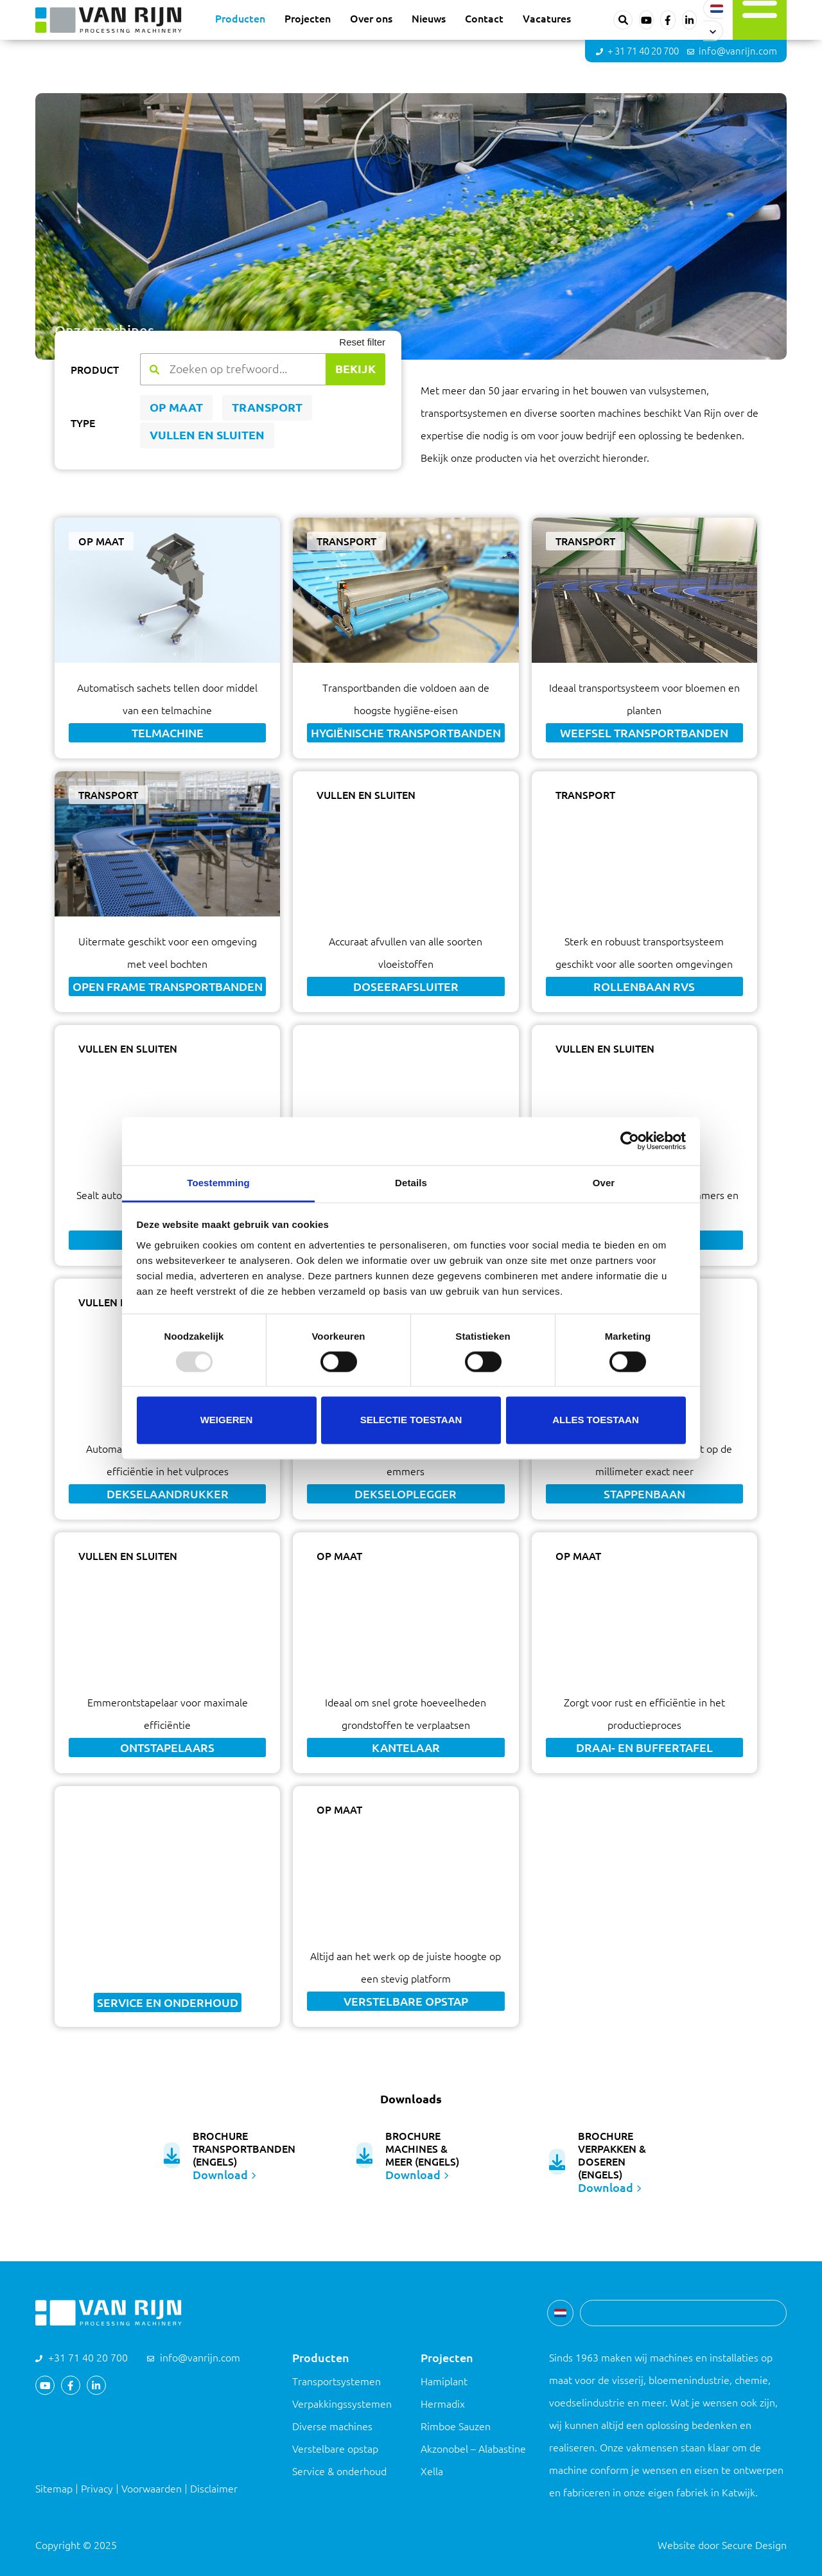 The image size is (822, 2576). What do you see at coordinates (406, 733) in the screenshot?
I see `Hygiënische transportbanden` at bounding box center [406, 733].